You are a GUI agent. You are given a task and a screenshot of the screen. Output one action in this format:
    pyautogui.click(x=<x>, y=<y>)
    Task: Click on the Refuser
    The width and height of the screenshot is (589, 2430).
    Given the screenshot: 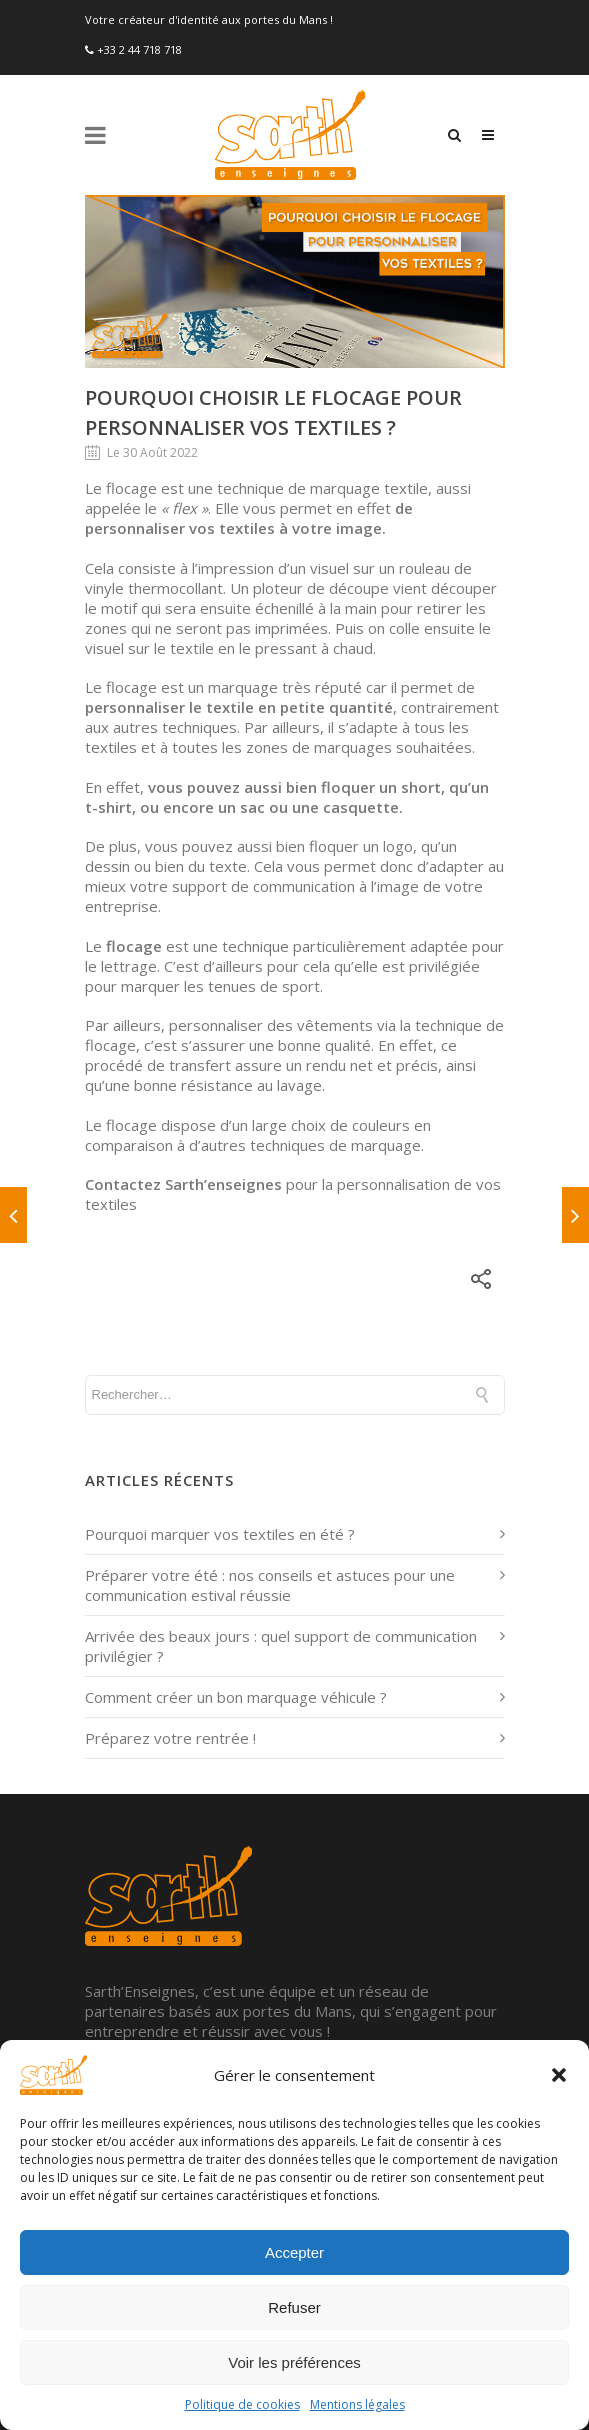 What is the action you would take?
    pyautogui.click(x=294, y=2307)
    